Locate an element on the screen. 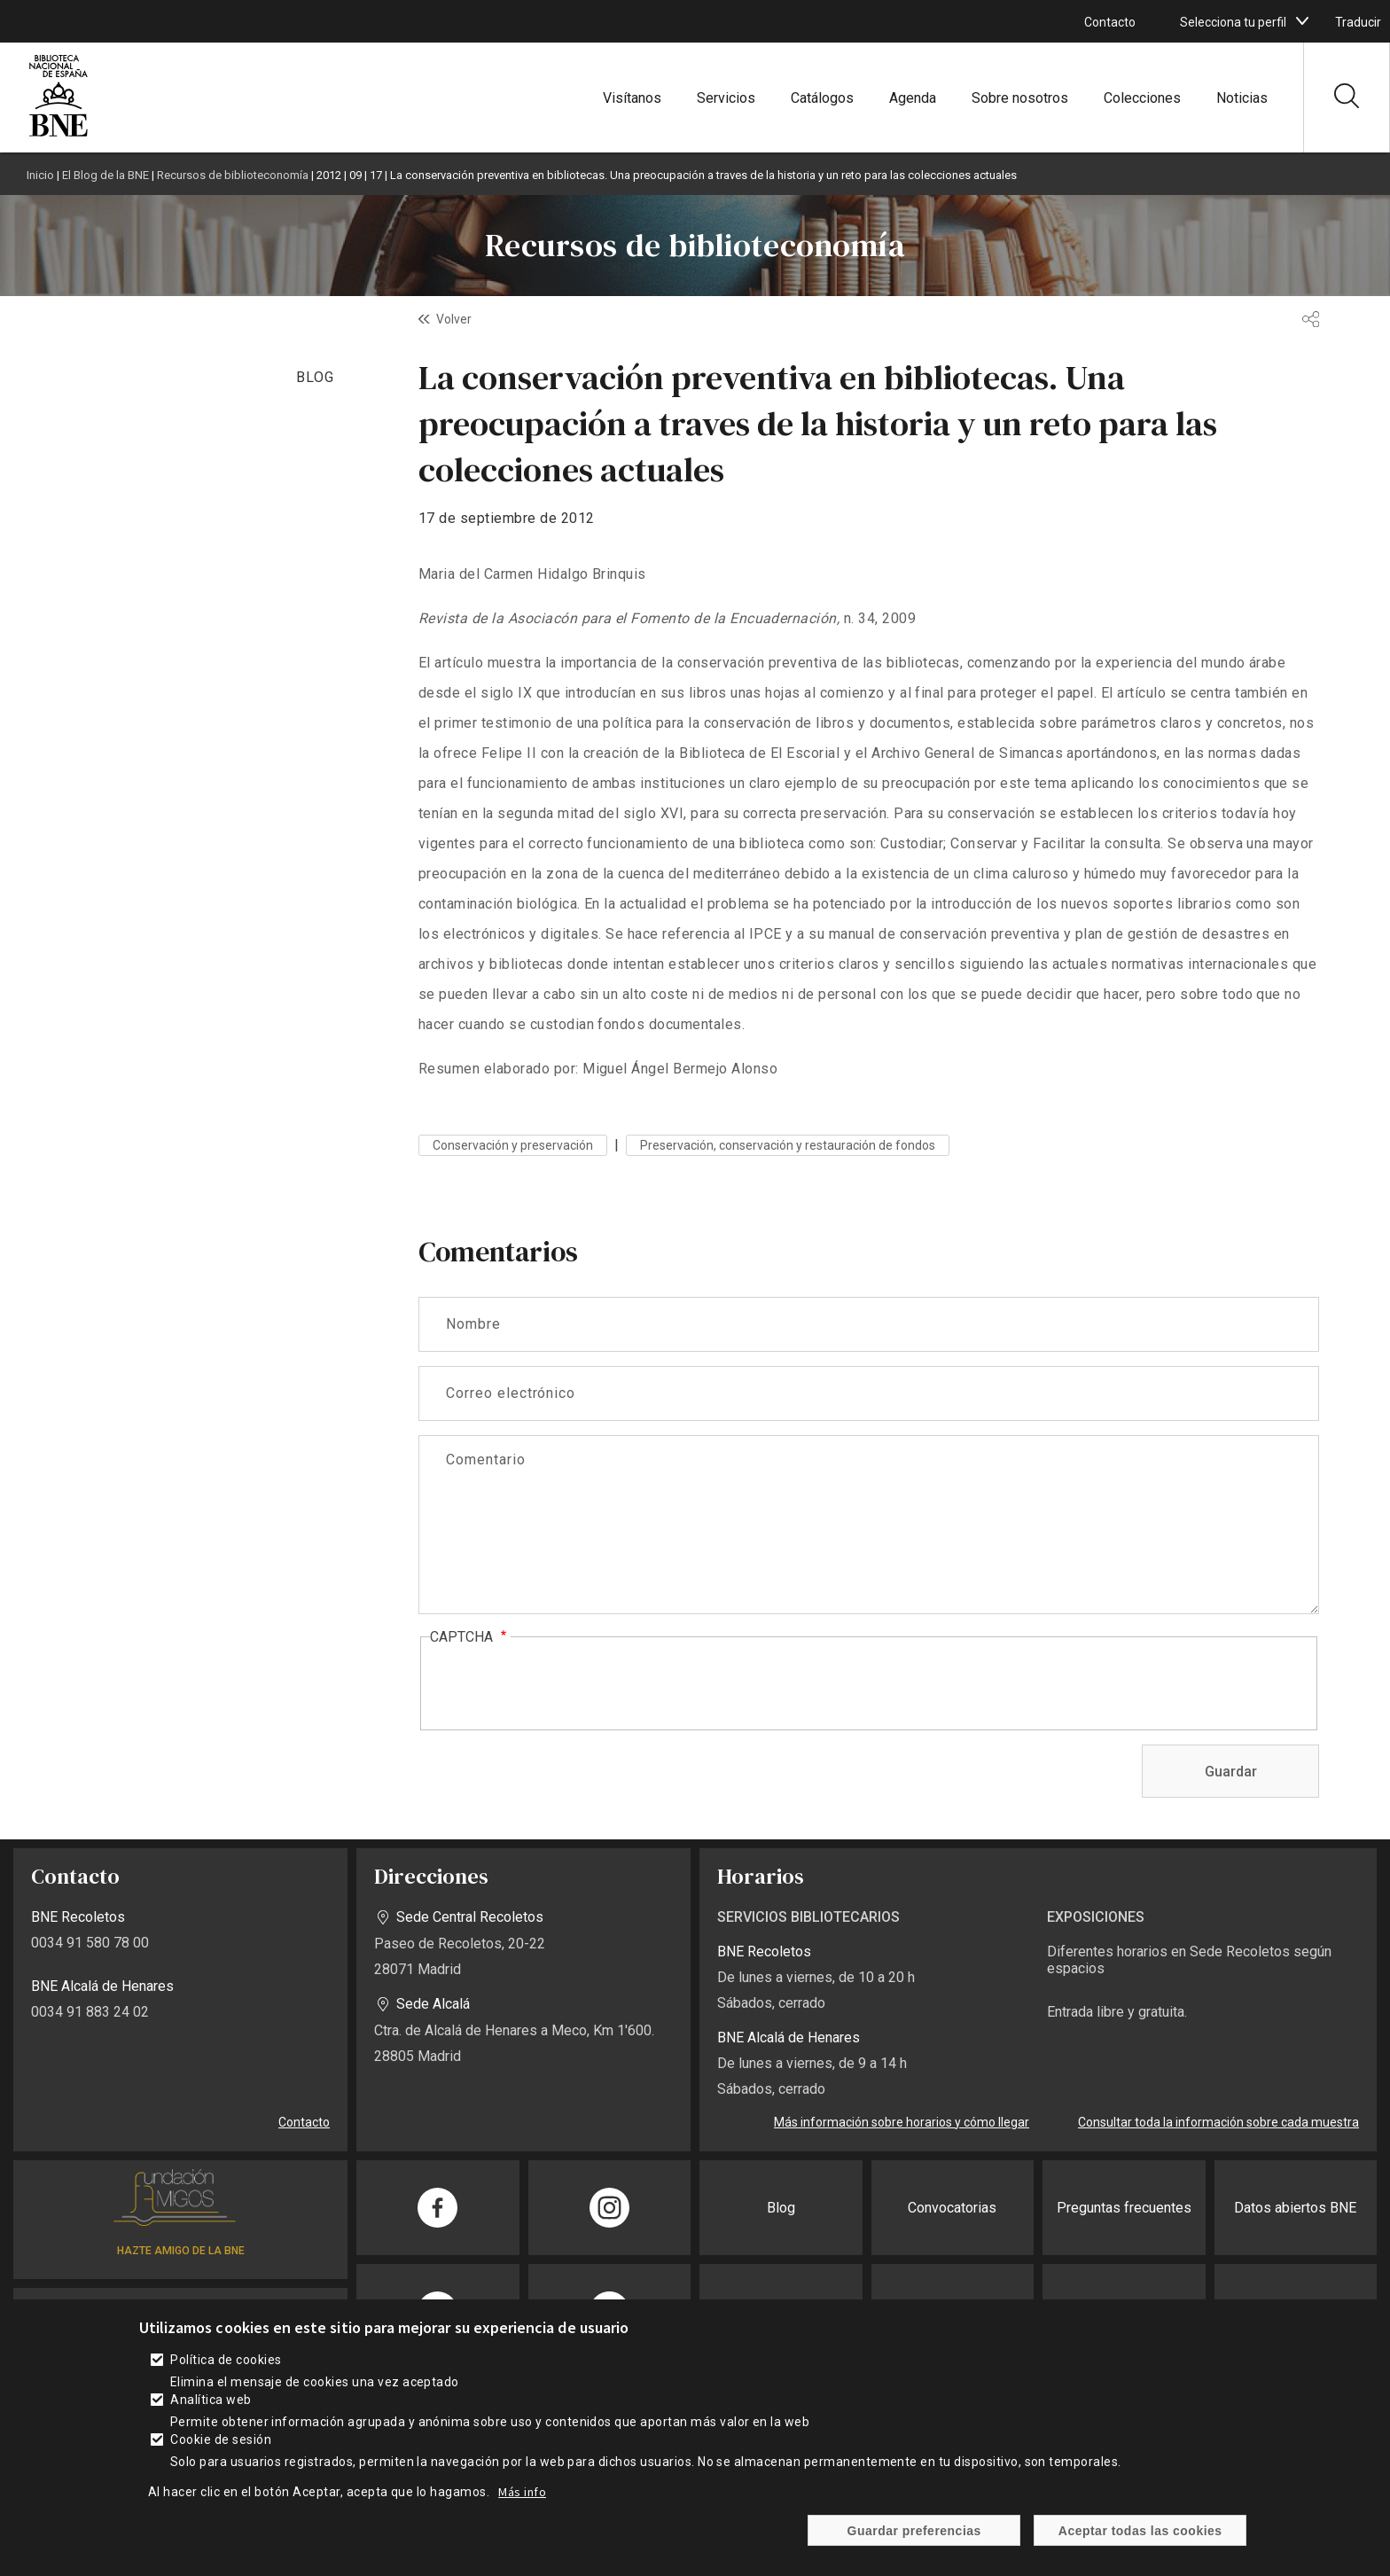 This screenshot has height=2576, width=1390. Sobre nosotros is located at coordinates (1020, 98).